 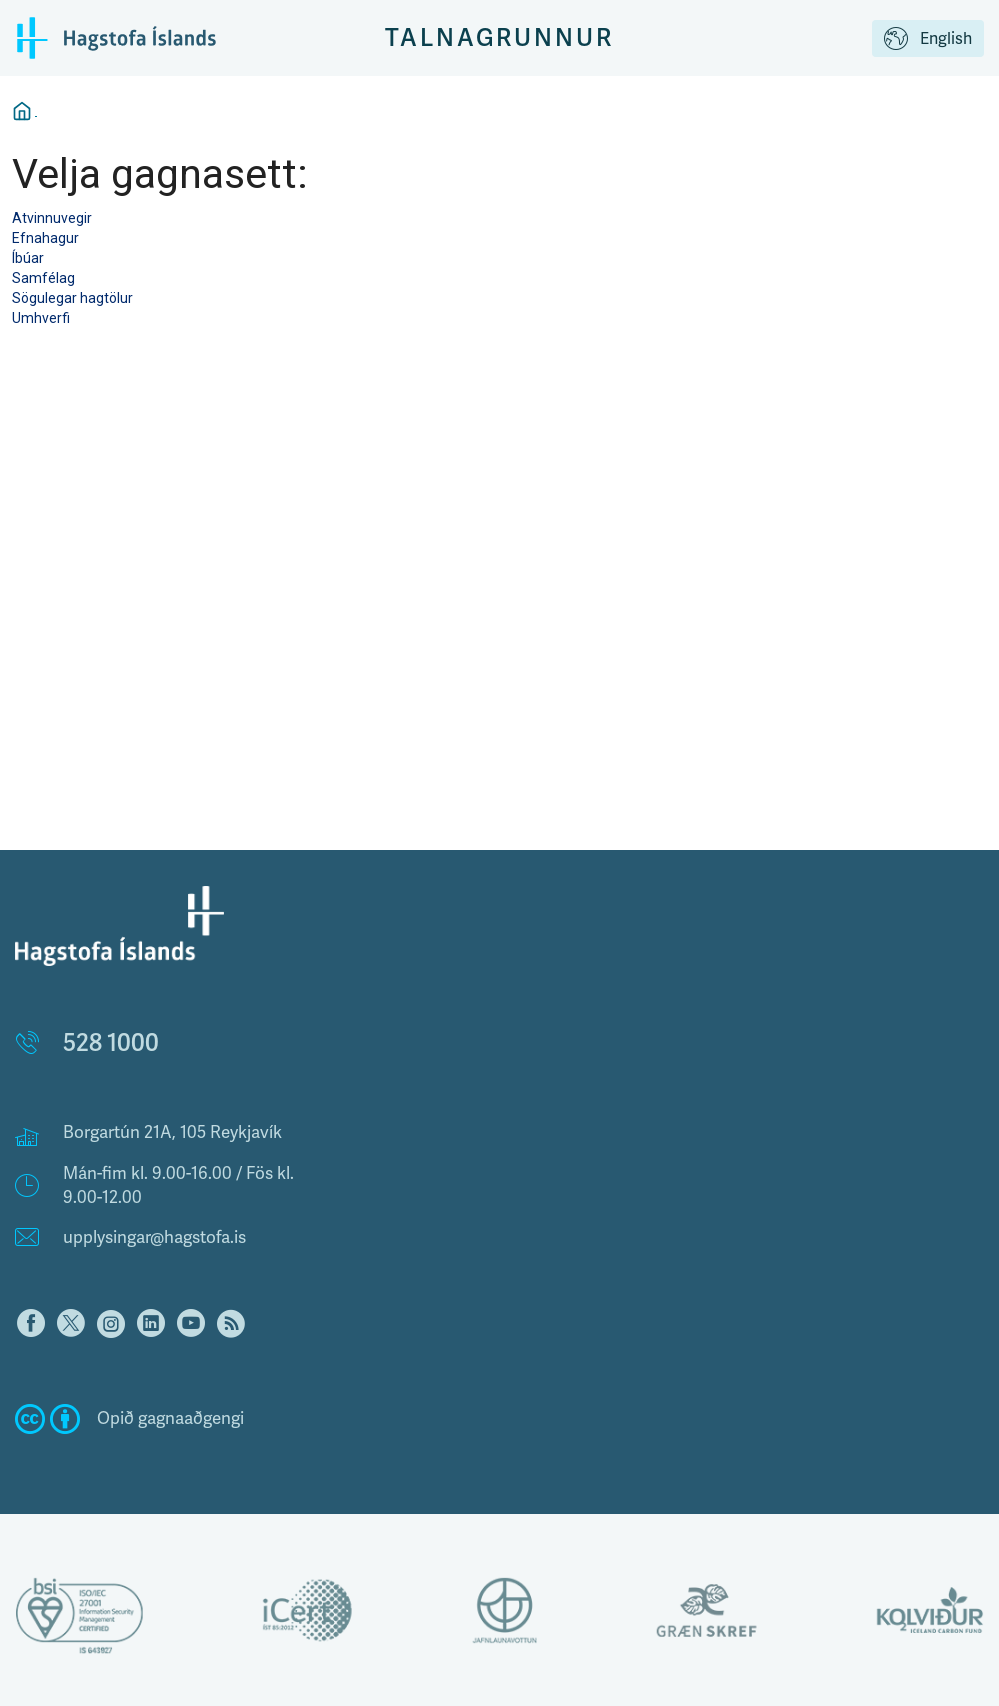 I want to click on Samfélag, so click(x=43, y=278).